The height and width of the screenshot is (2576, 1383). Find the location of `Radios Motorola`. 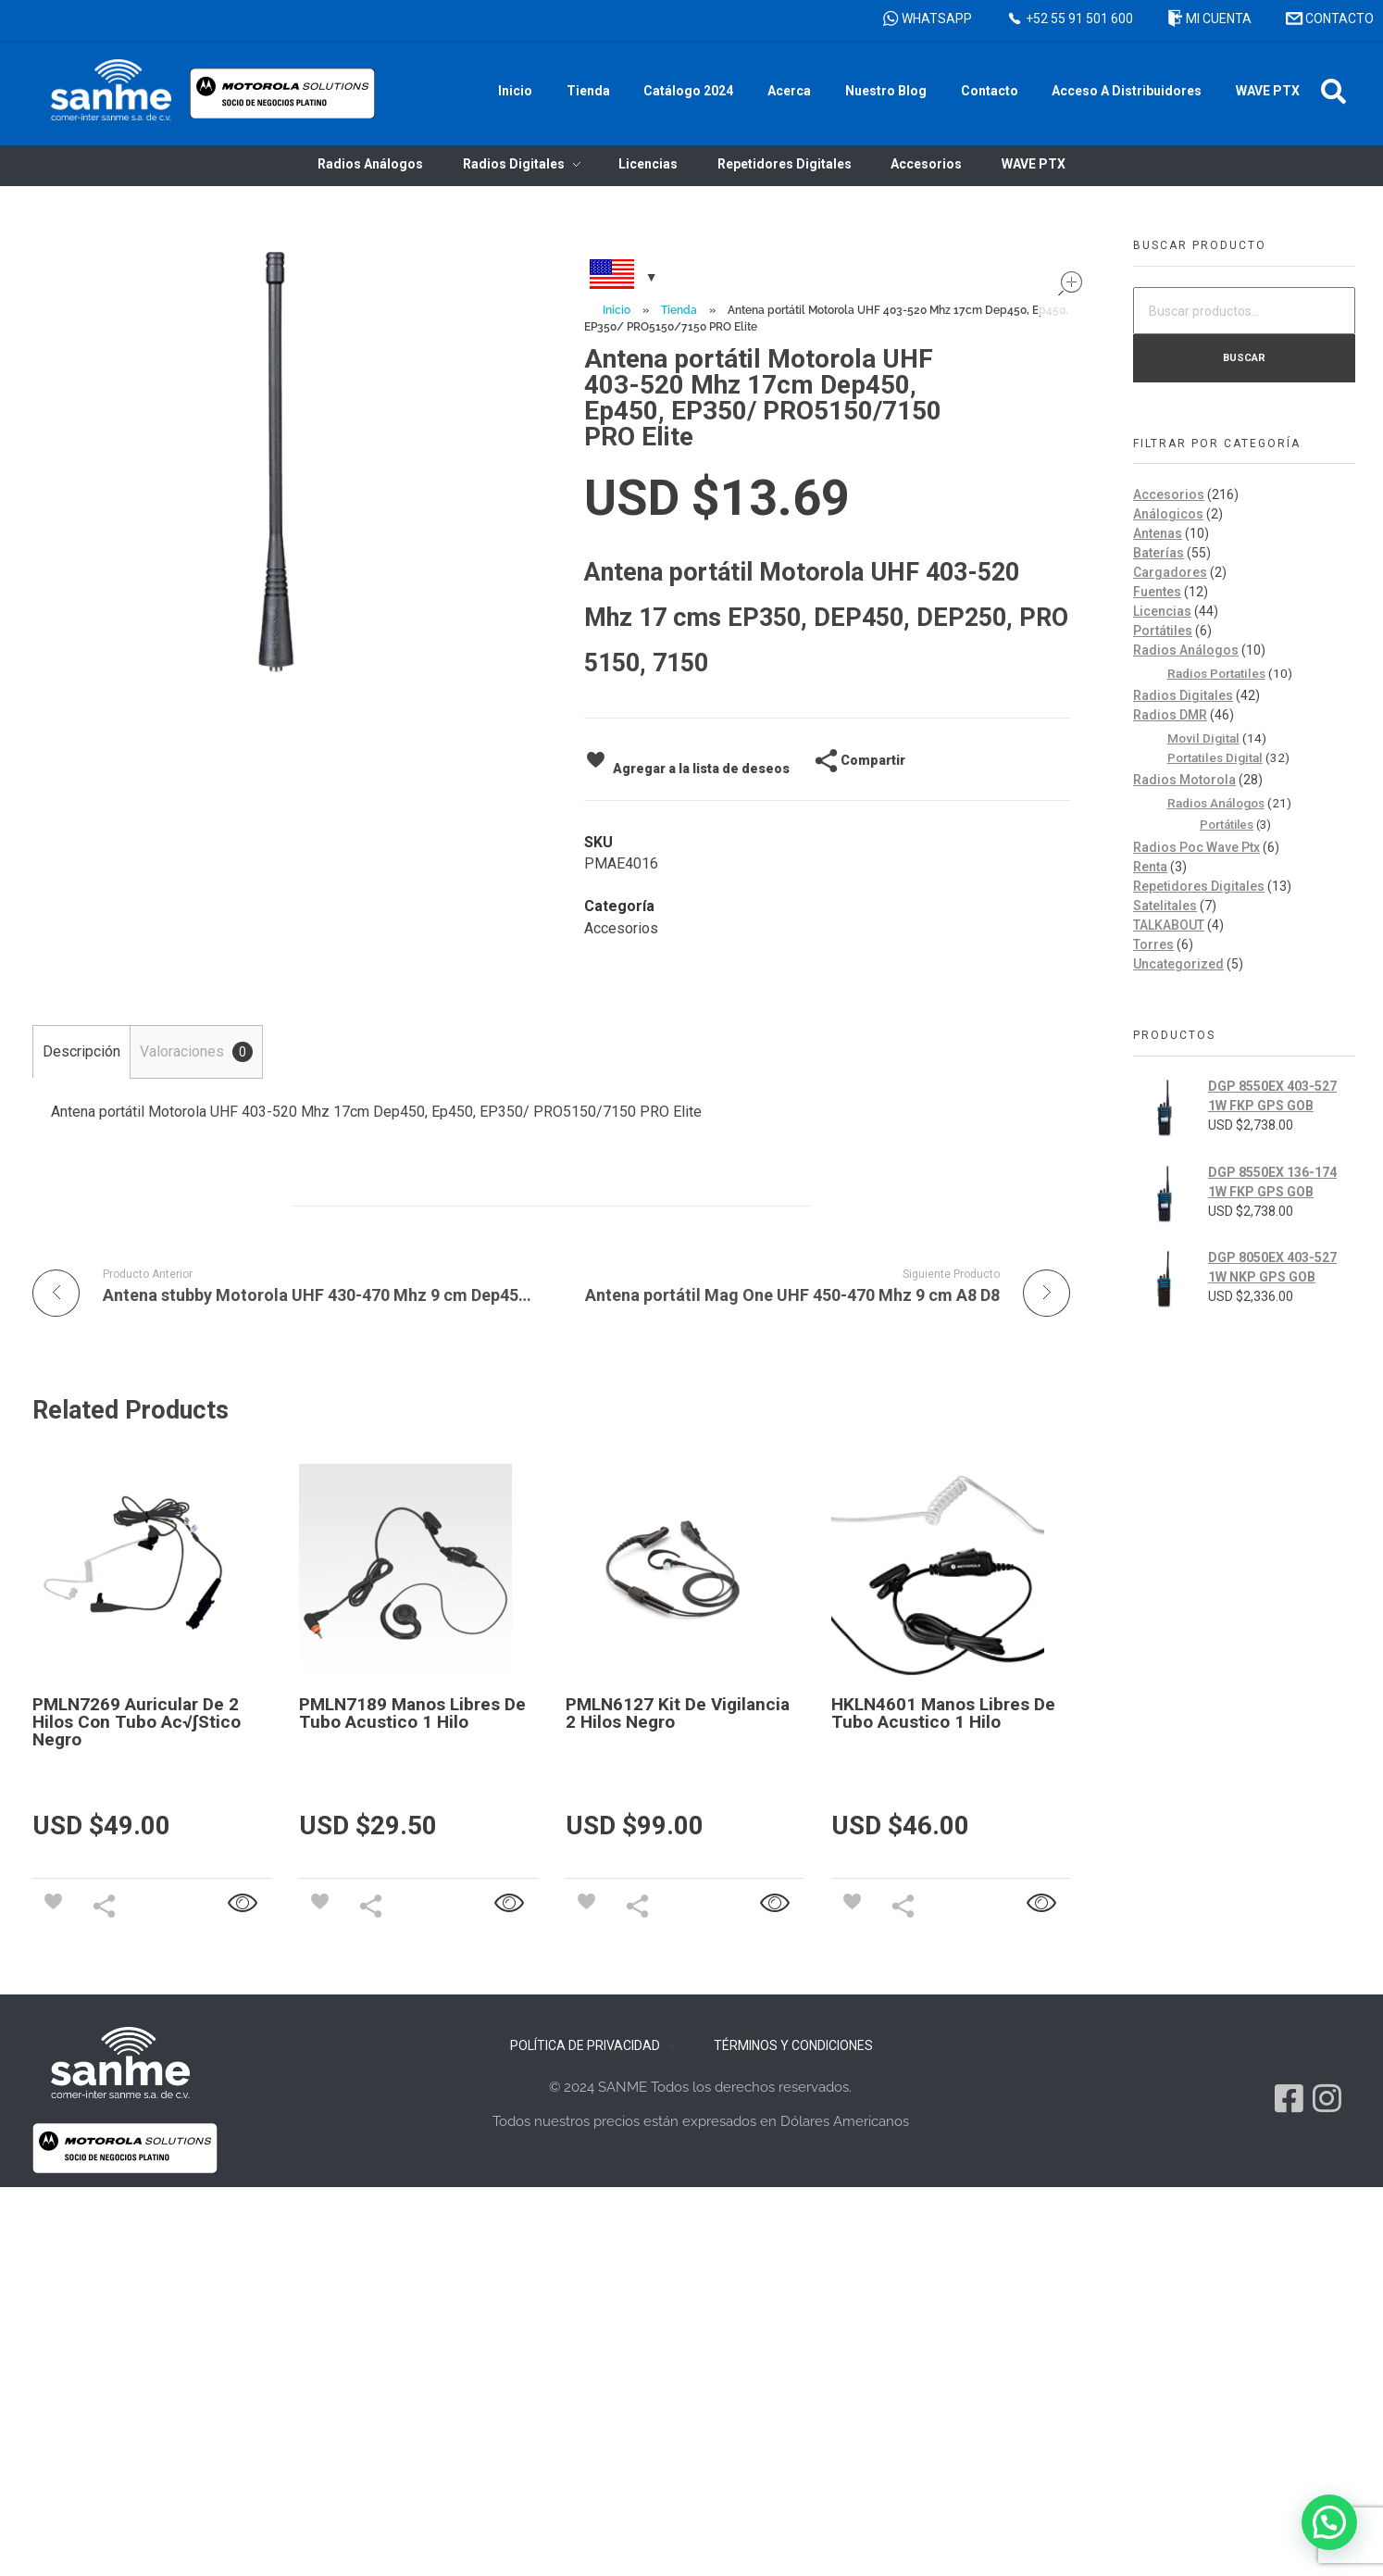

Radios Motorola is located at coordinates (1184, 779).